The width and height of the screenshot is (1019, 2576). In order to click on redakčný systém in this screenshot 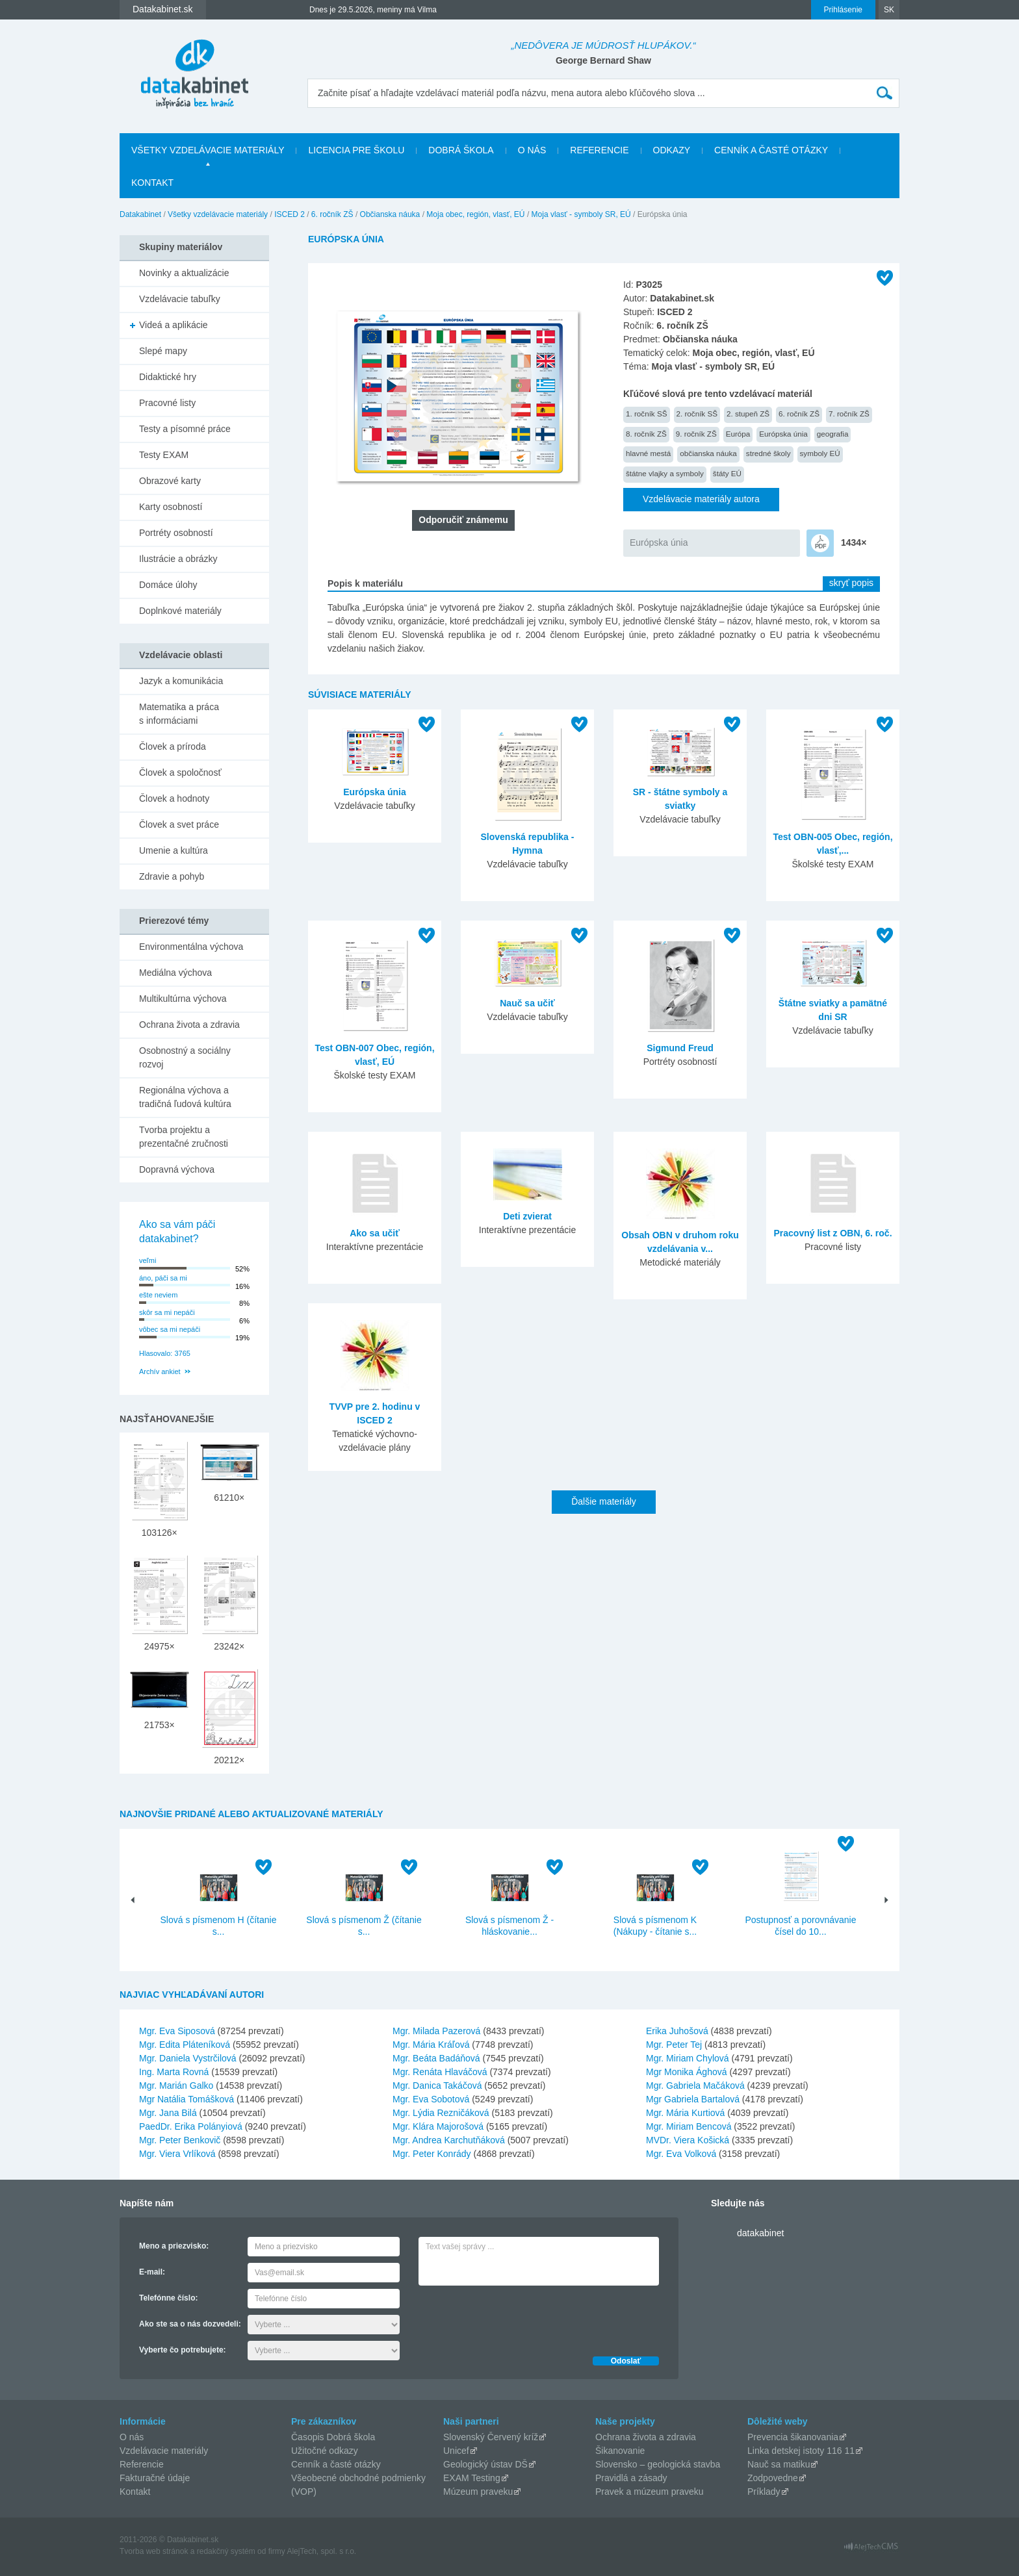, I will do `click(226, 2551)`.